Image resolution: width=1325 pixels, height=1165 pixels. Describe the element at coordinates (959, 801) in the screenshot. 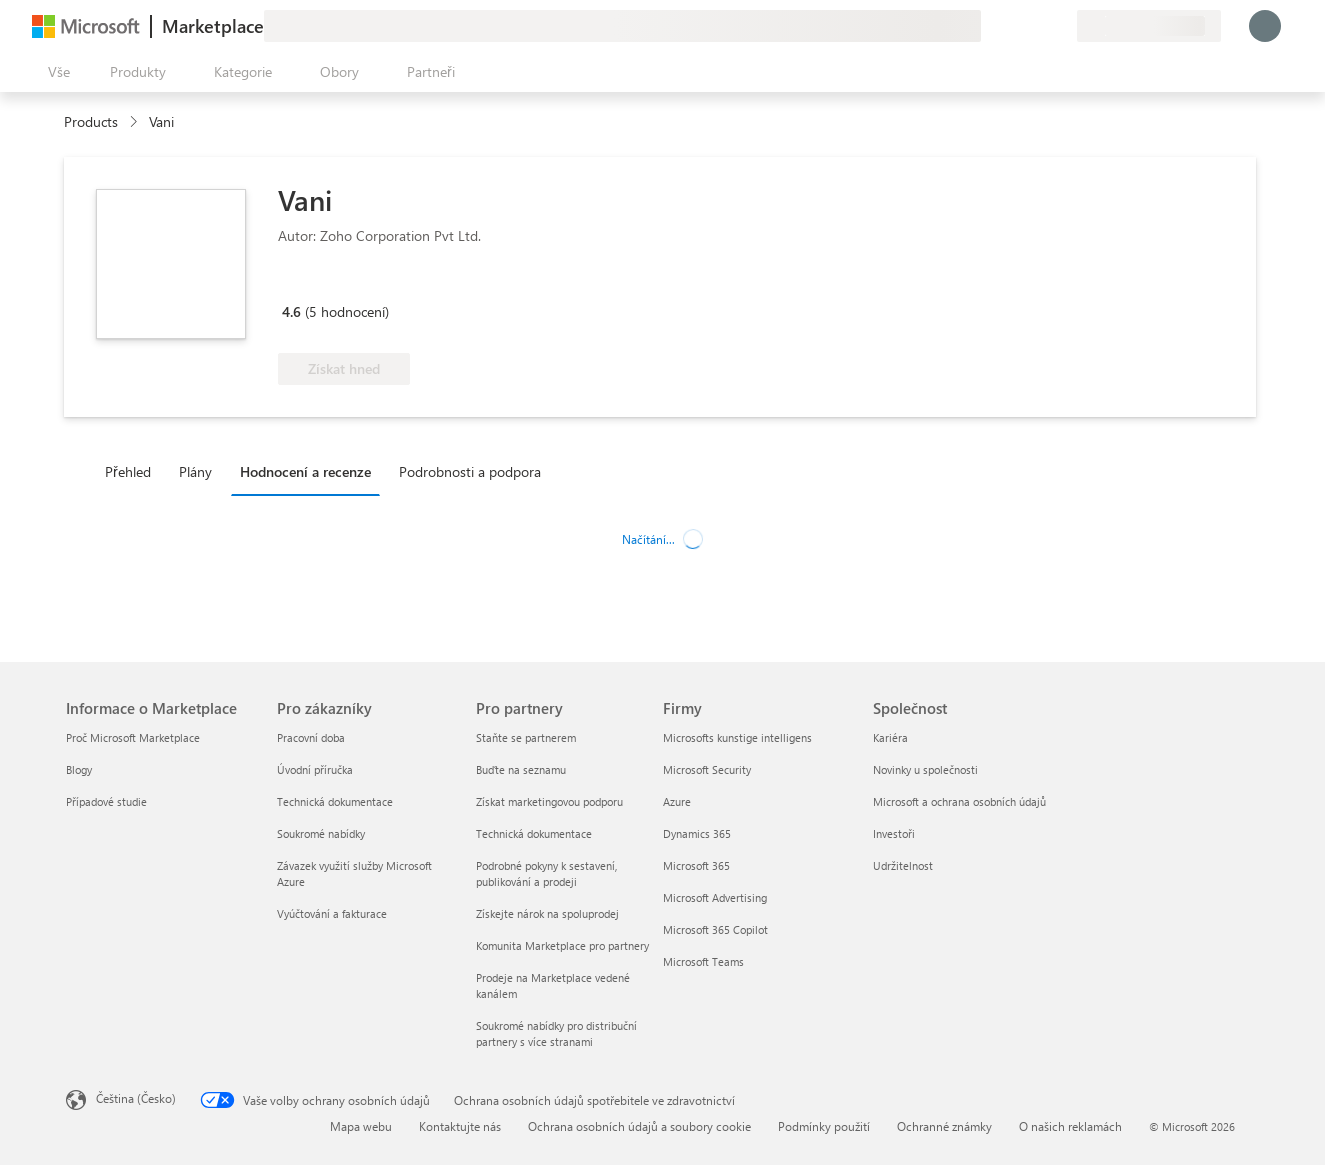

I see `Microsoft a ochrana osobních údajů [Microsoft a ochrana osobních údajů Společnost]` at that location.